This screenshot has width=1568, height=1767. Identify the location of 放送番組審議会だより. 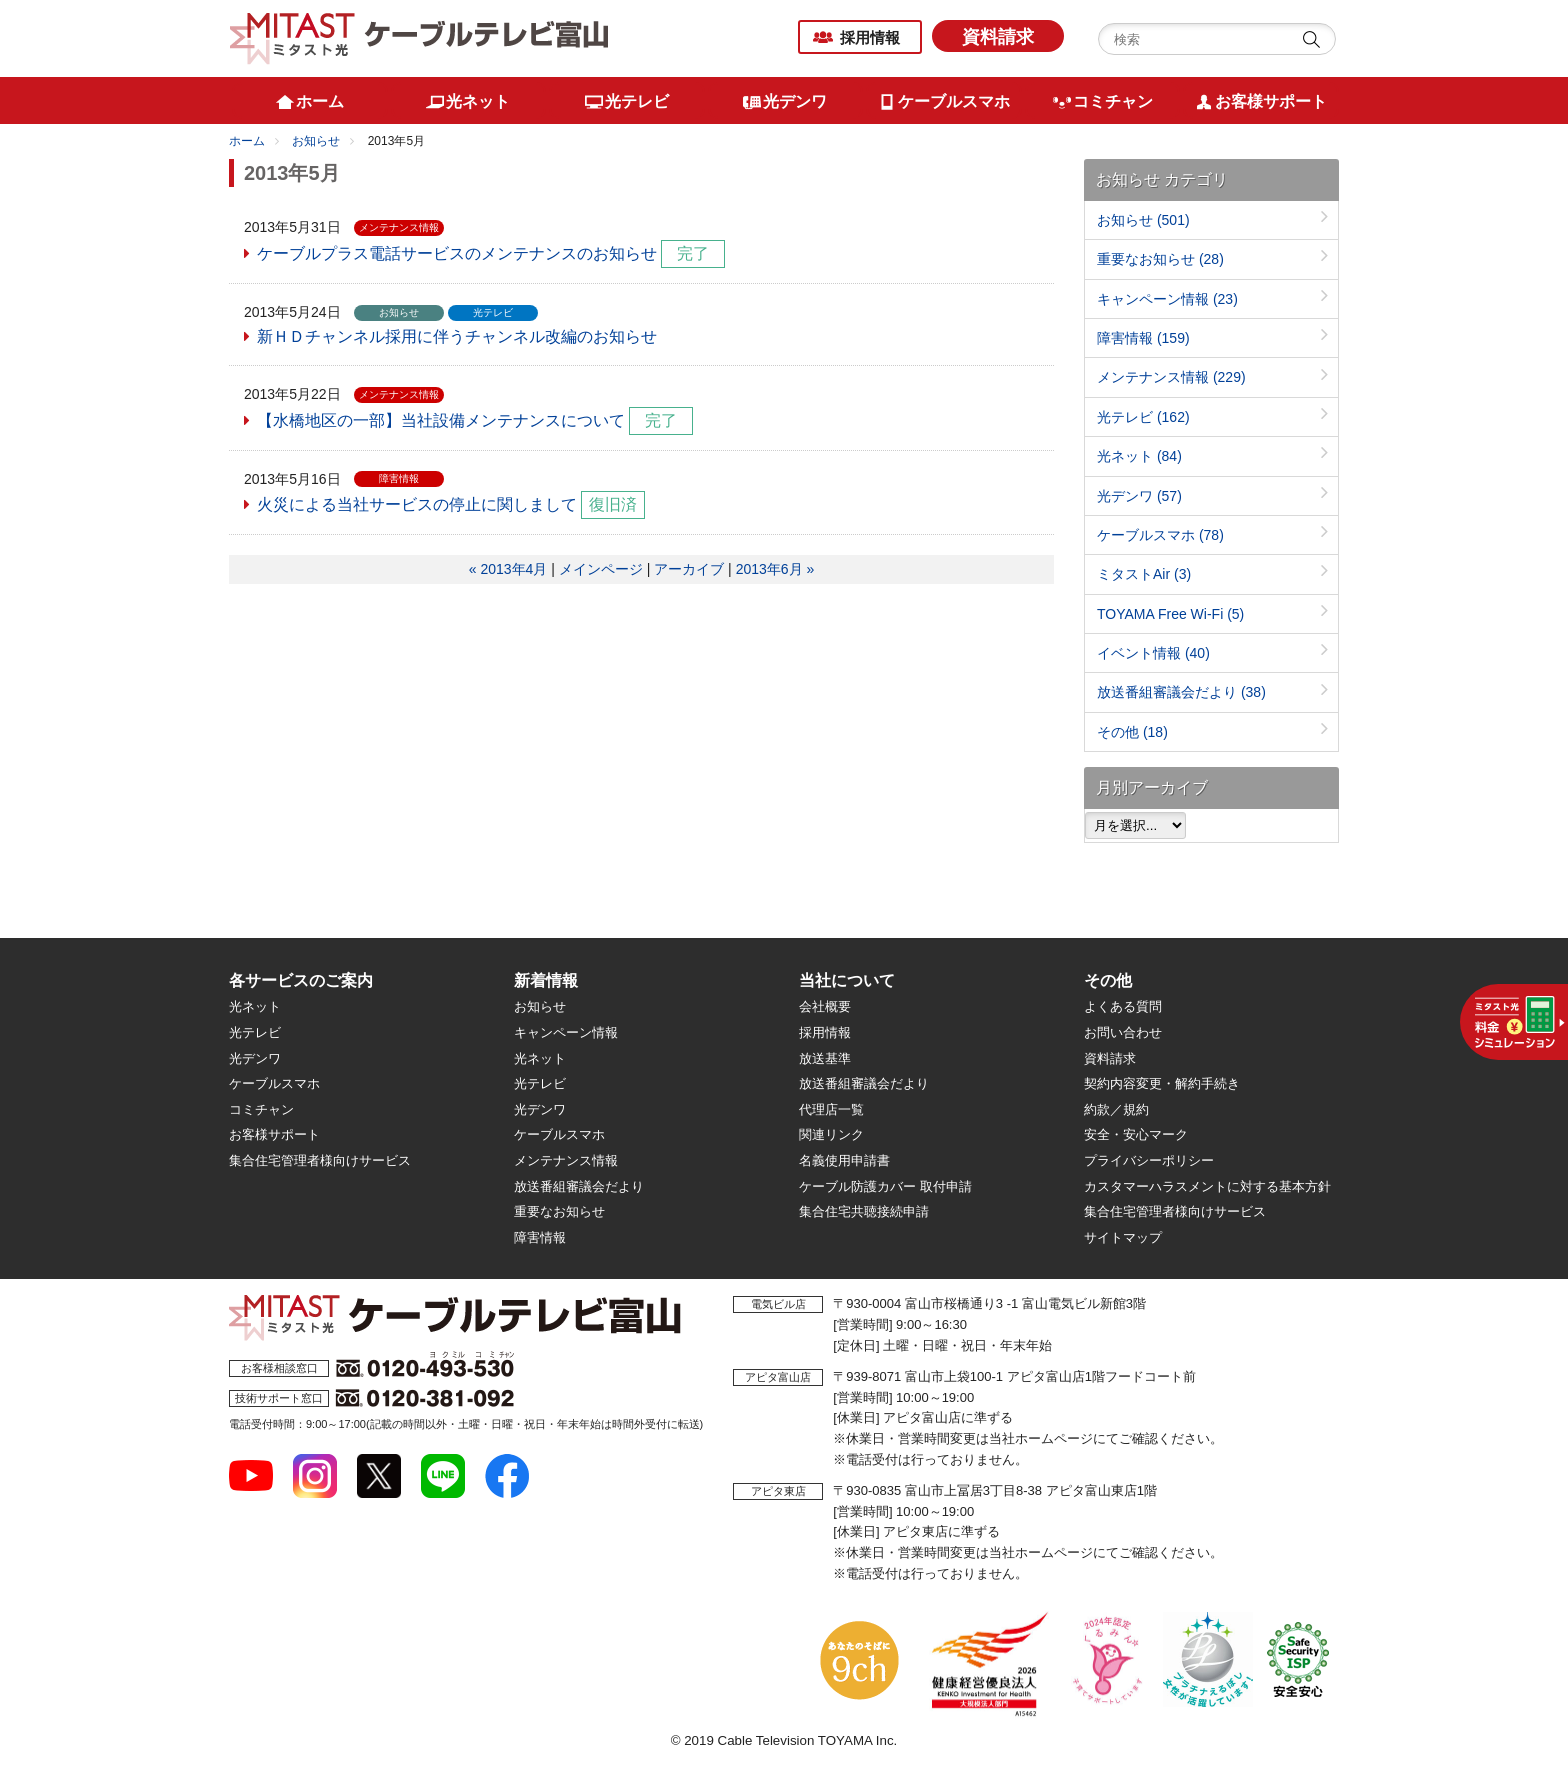
(1181, 692).